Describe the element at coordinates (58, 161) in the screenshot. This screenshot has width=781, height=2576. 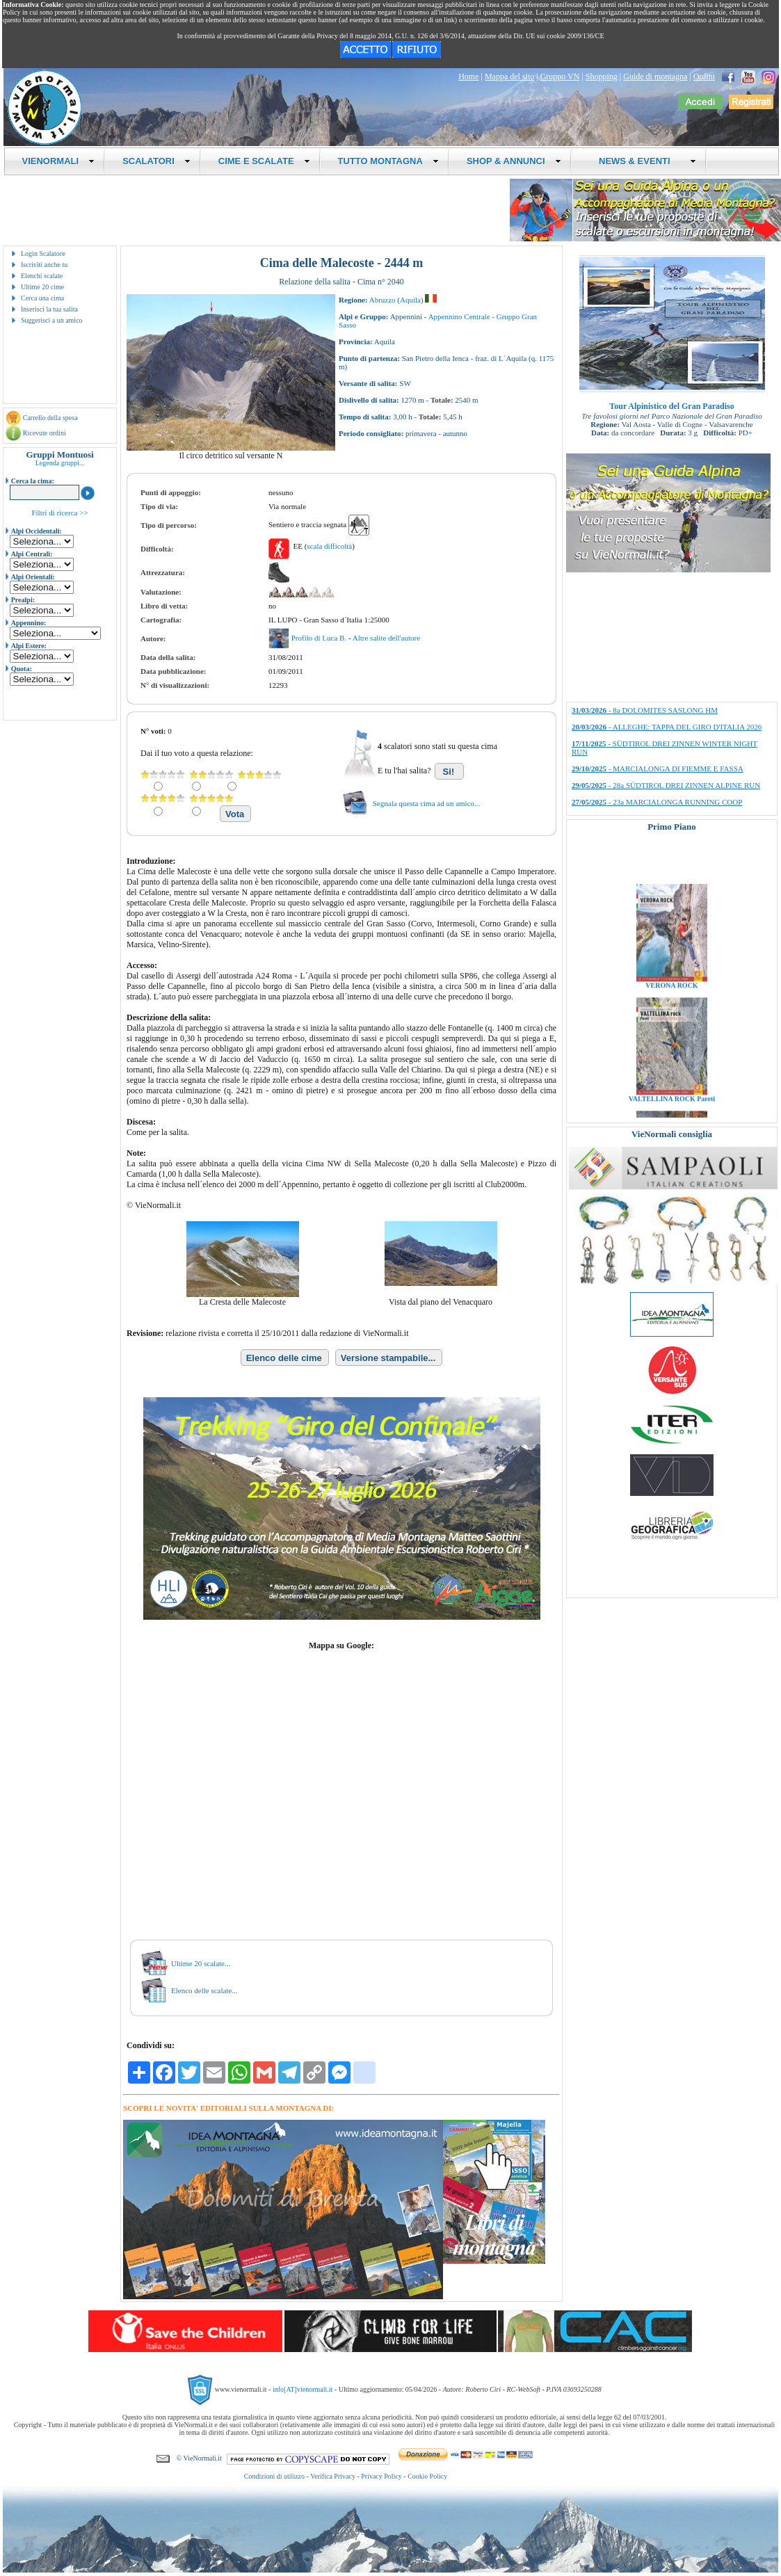
I see `VIENORMALI` at that location.